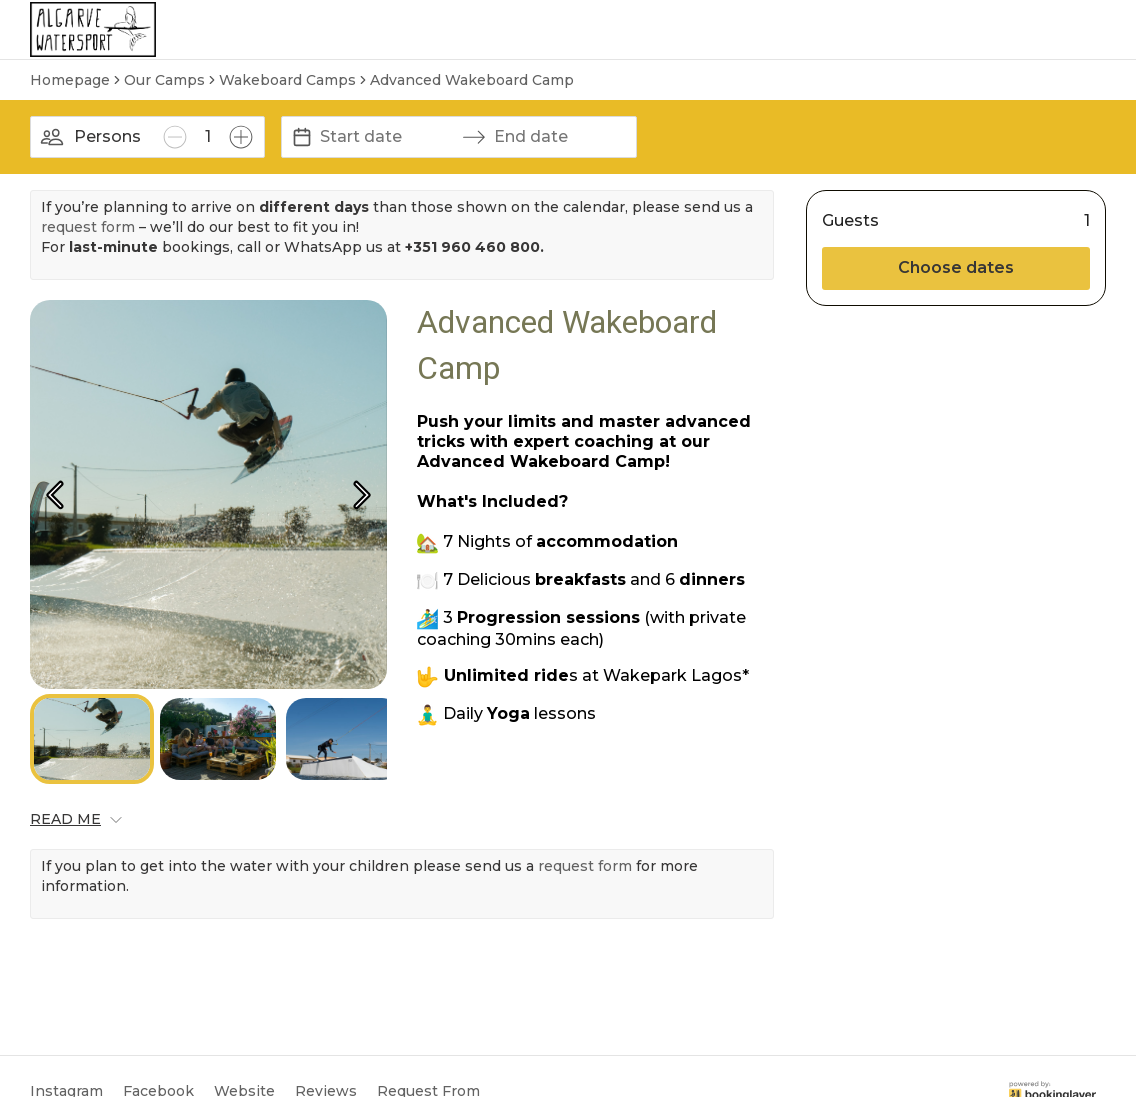 Image resolution: width=1136 pixels, height=1097 pixels. What do you see at coordinates (302, 137) in the screenshot?
I see `[Interact with the calendar and add the check-in date for your trip.]` at bounding box center [302, 137].